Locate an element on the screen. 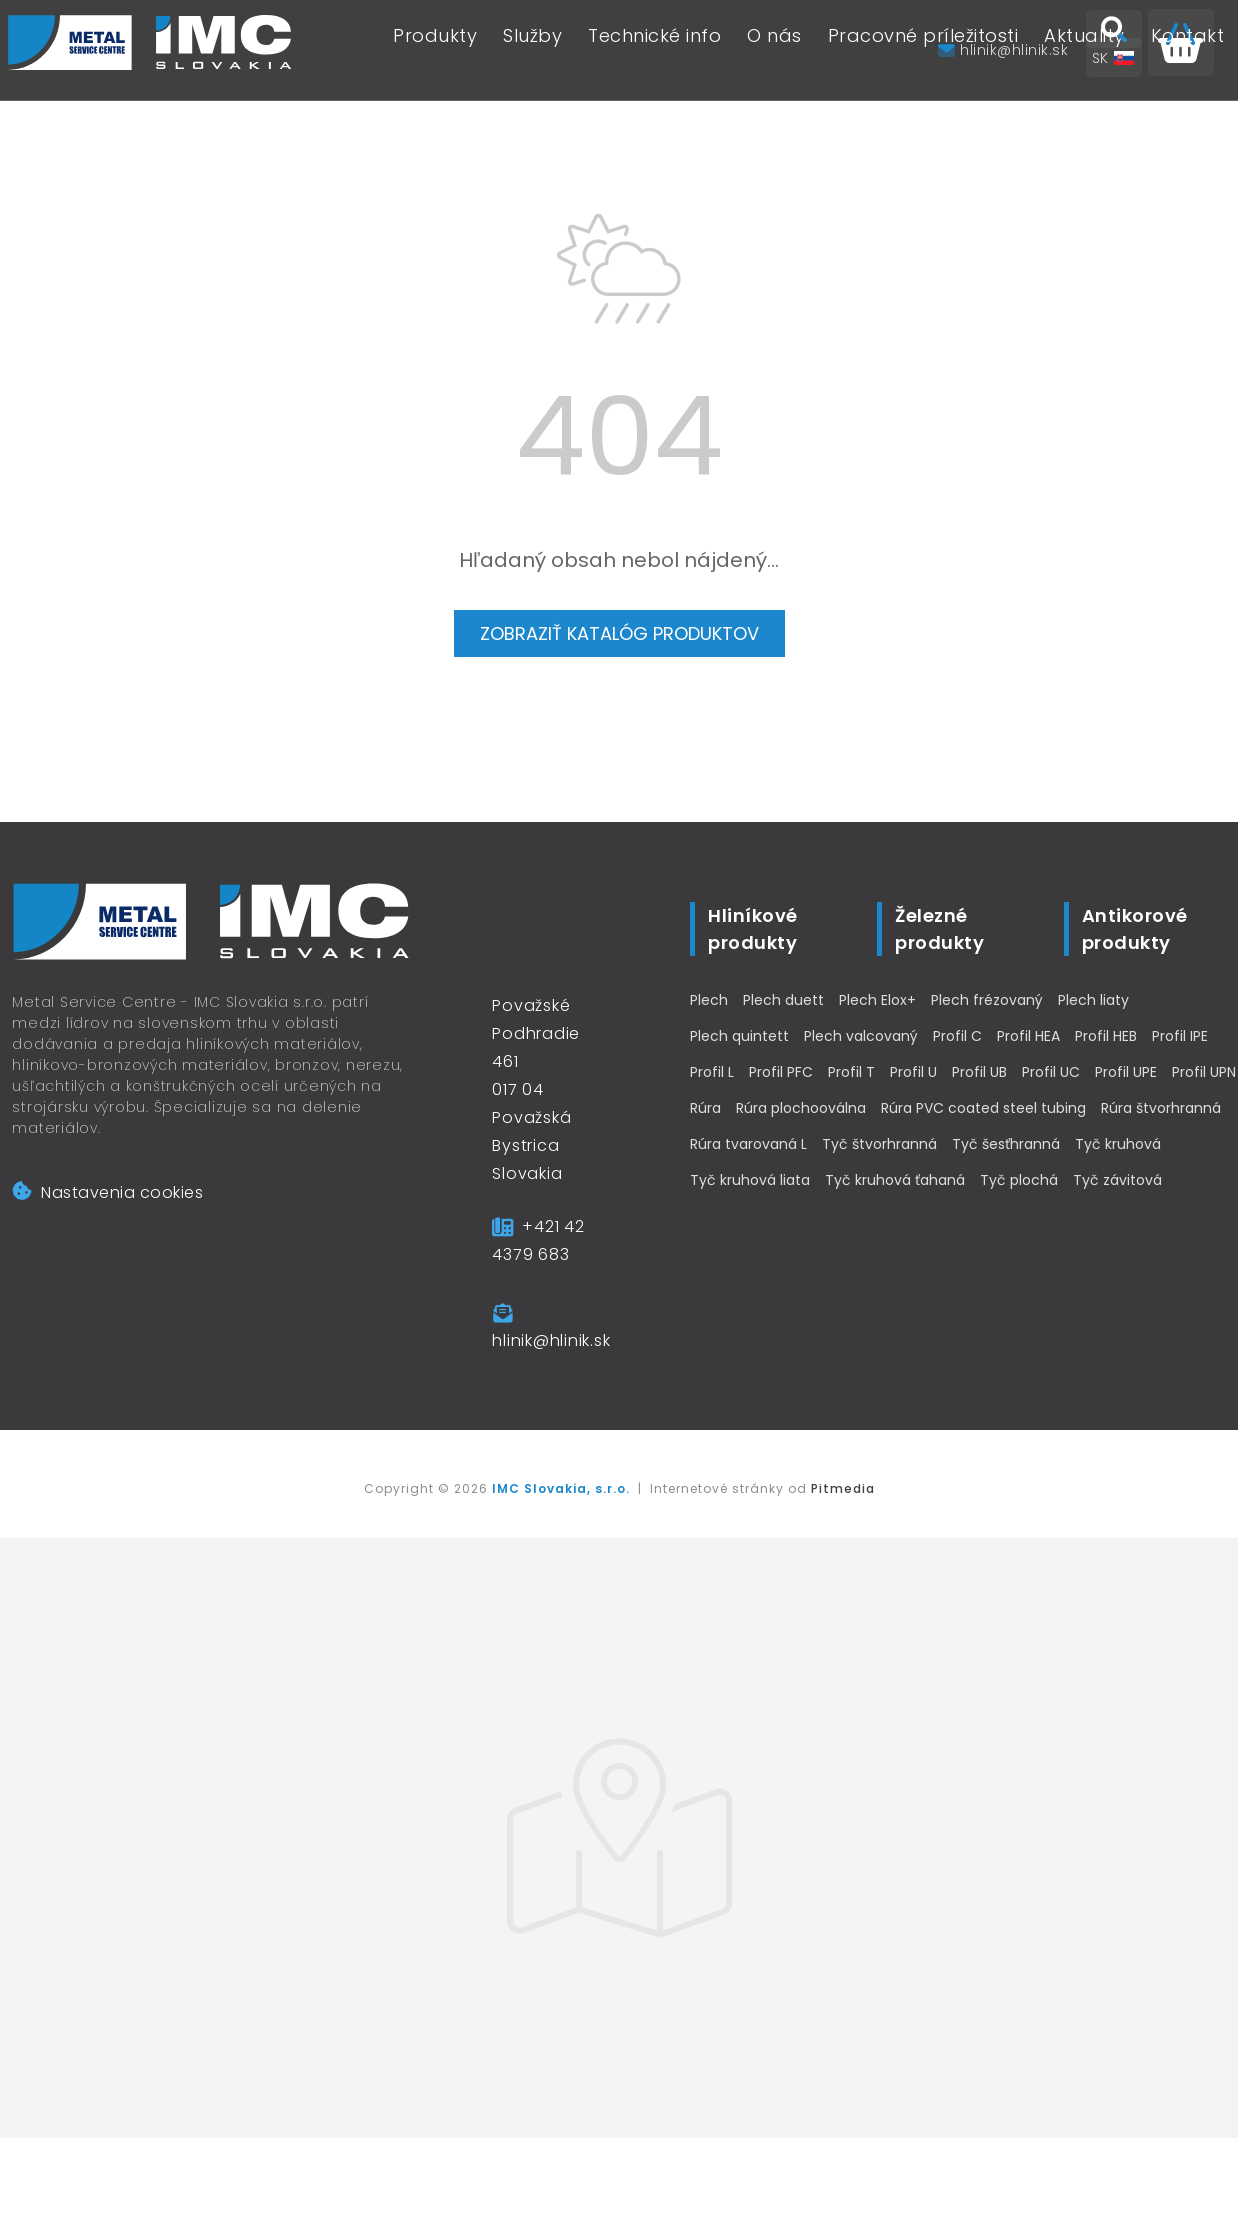 The height and width of the screenshot is (2213, 1238). Plech Elox+ is located at coordinates (877, 1000).